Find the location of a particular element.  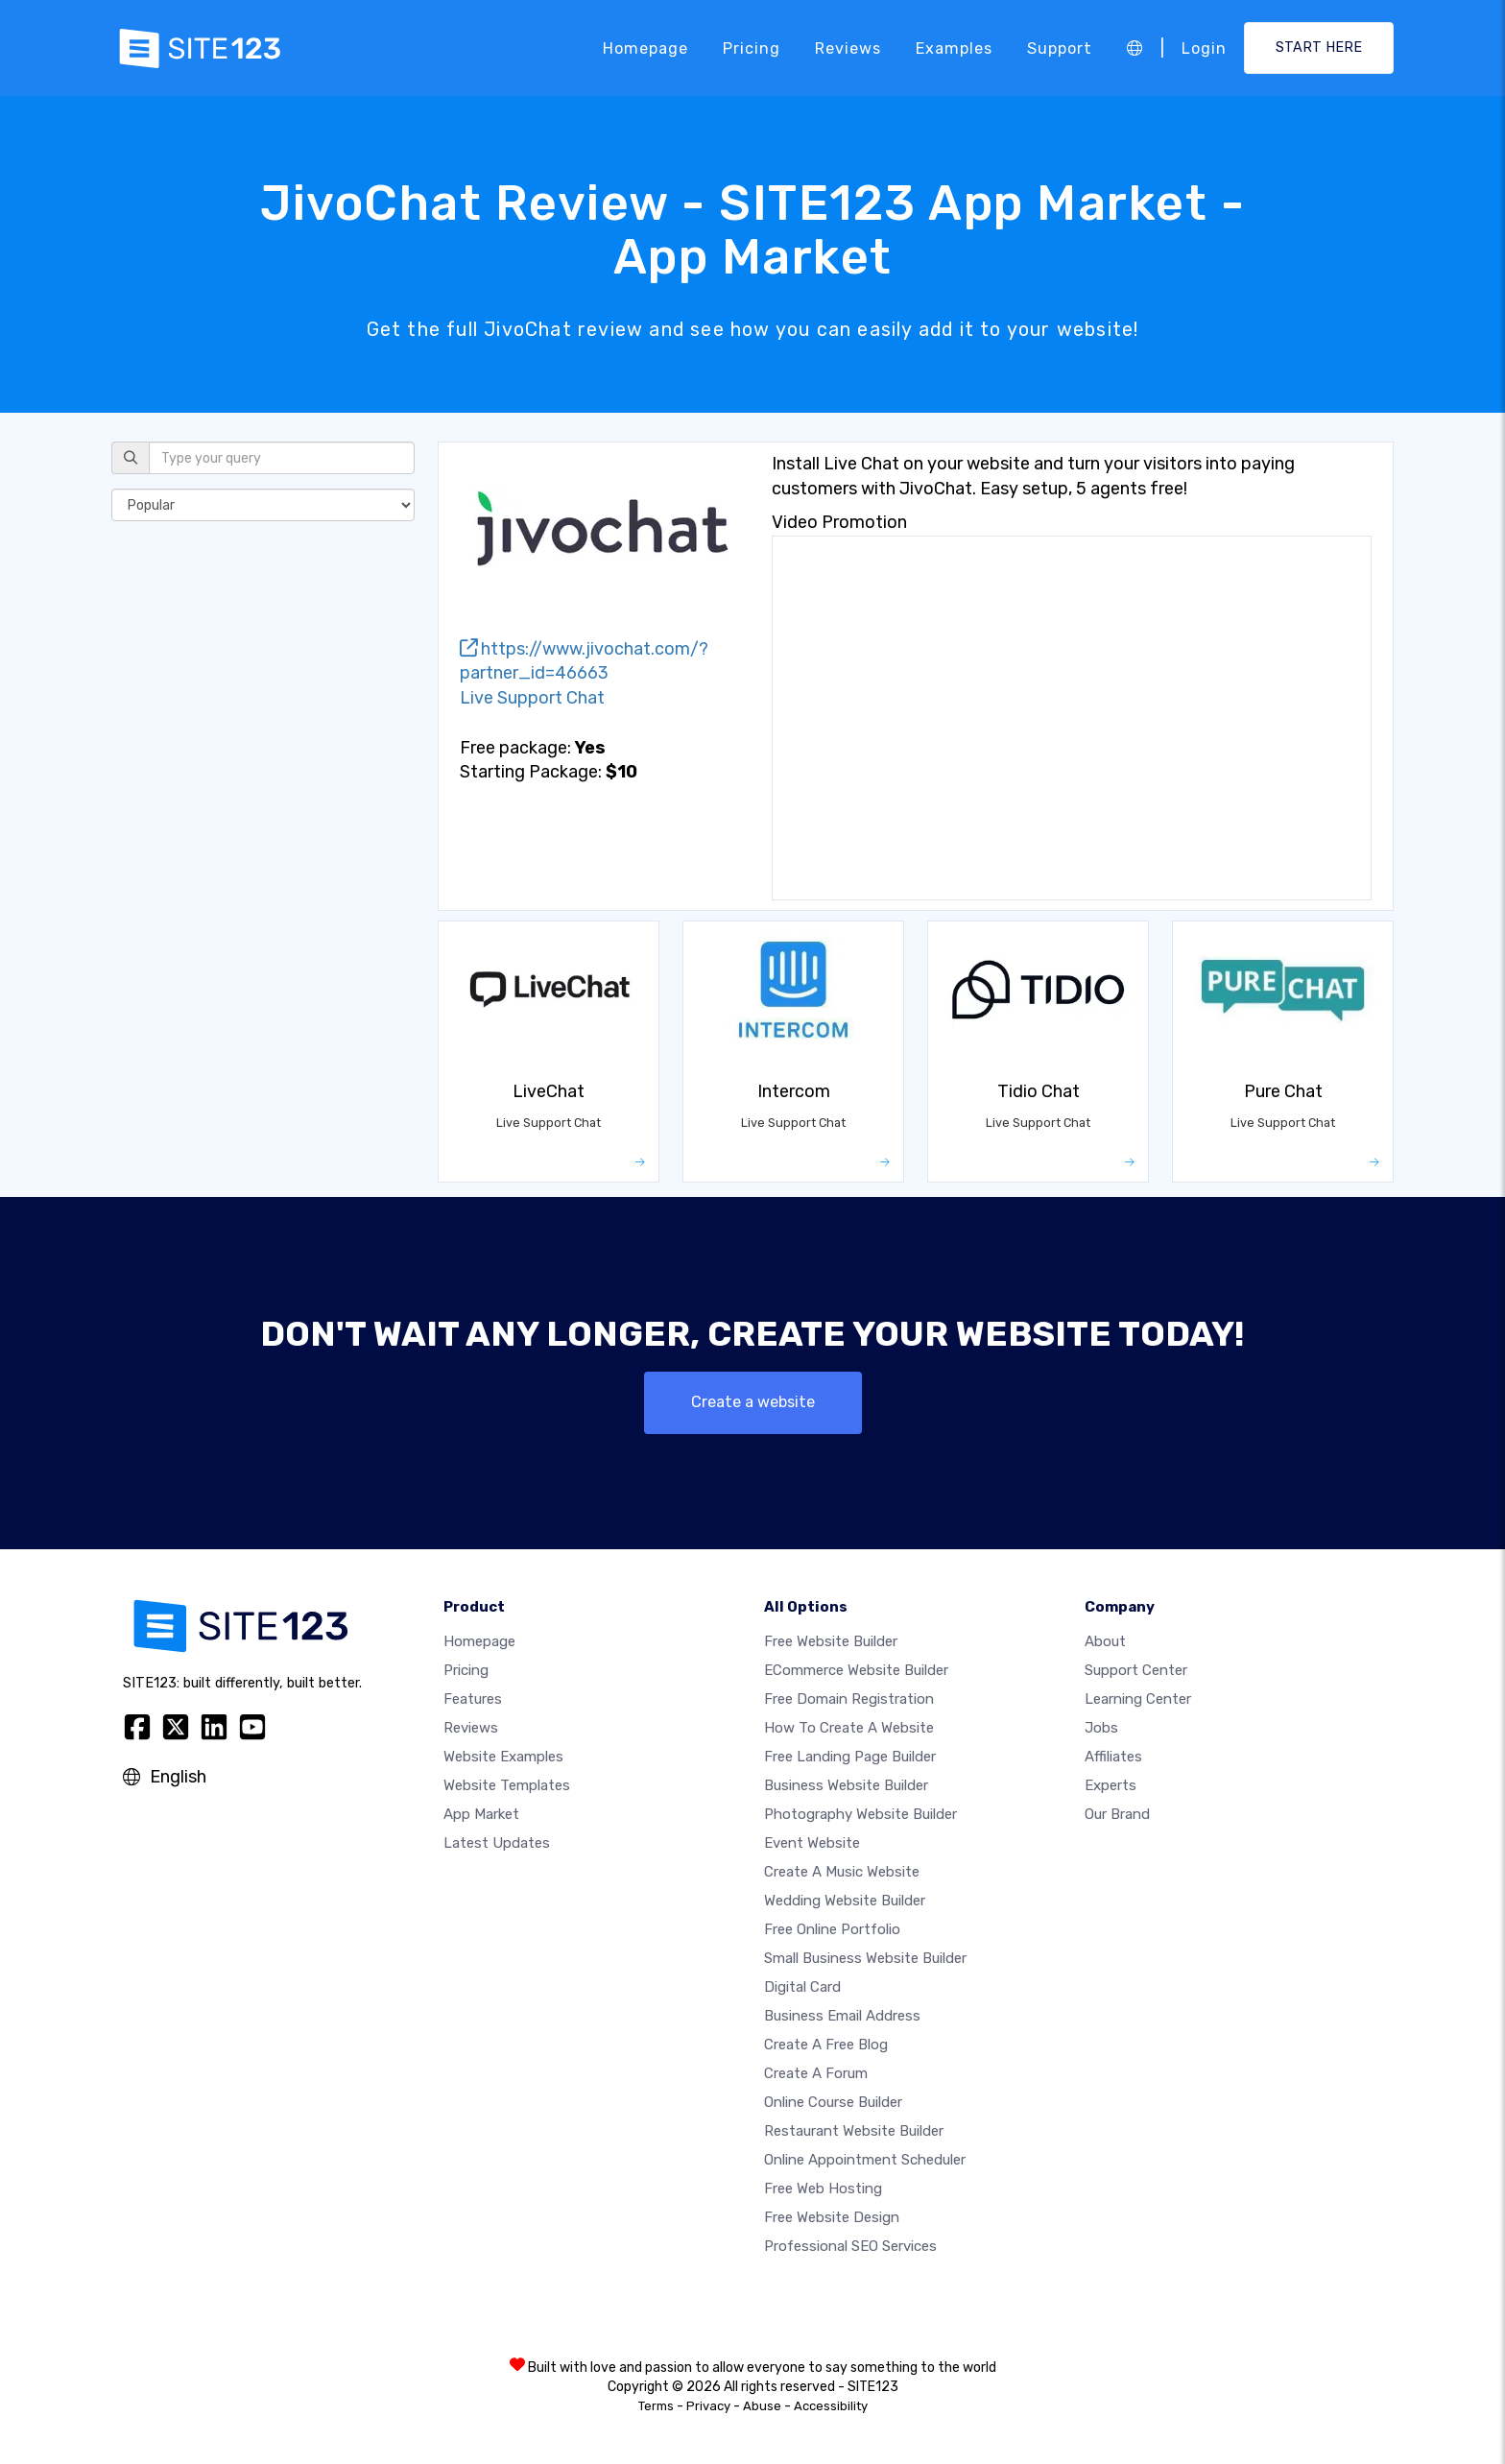

eCommerce website builder is located at coordinates (856, 1670).